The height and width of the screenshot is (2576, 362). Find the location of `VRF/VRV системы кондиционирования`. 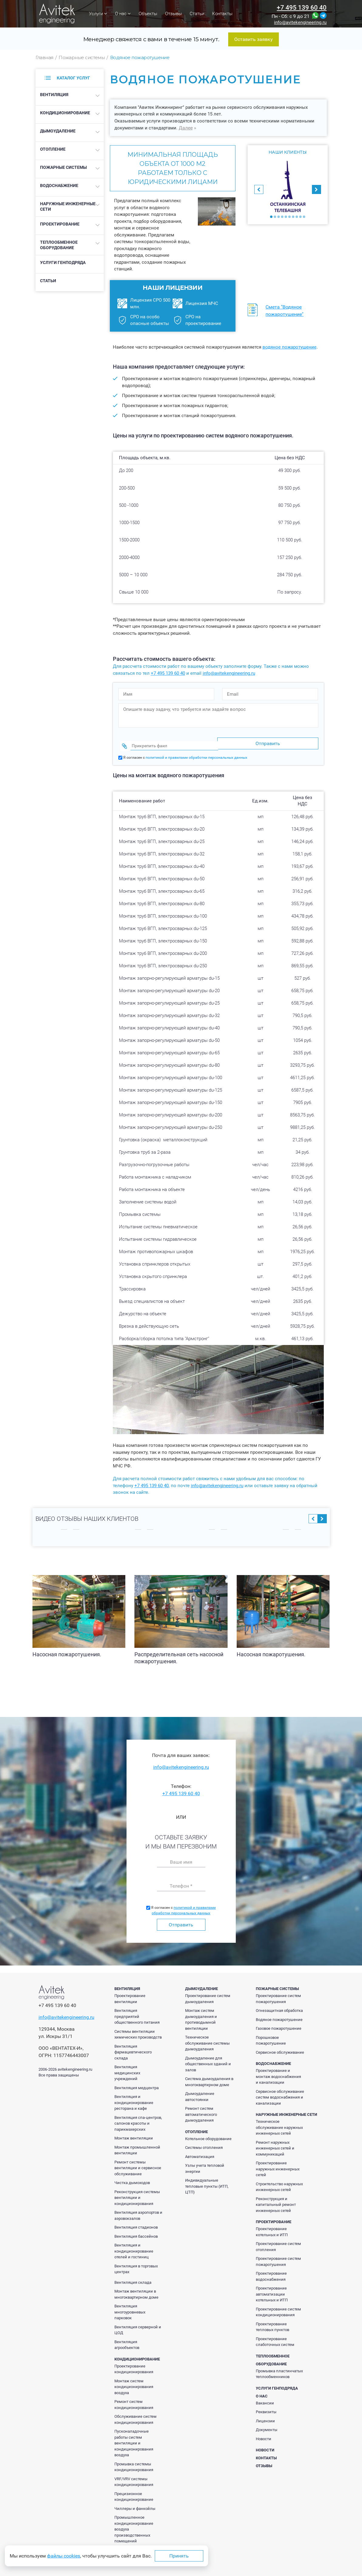

VRF/VRV системы кондиционирования is located at coordinates (133, 2476).